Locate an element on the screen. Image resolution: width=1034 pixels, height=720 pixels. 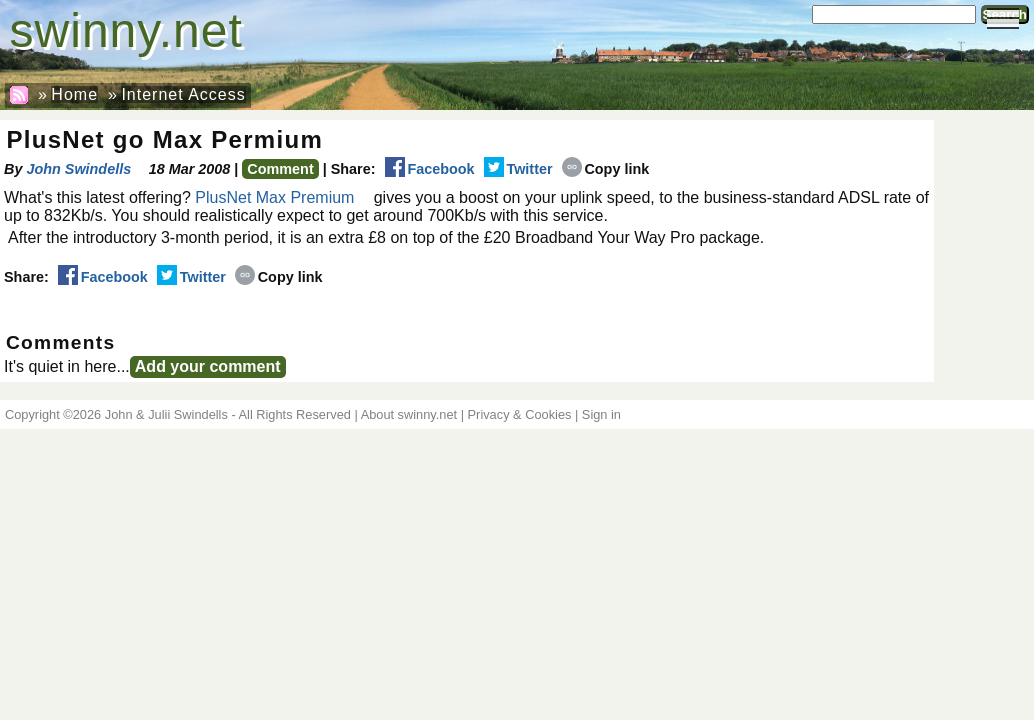
Add your comment is located at coordinates (208, 366).